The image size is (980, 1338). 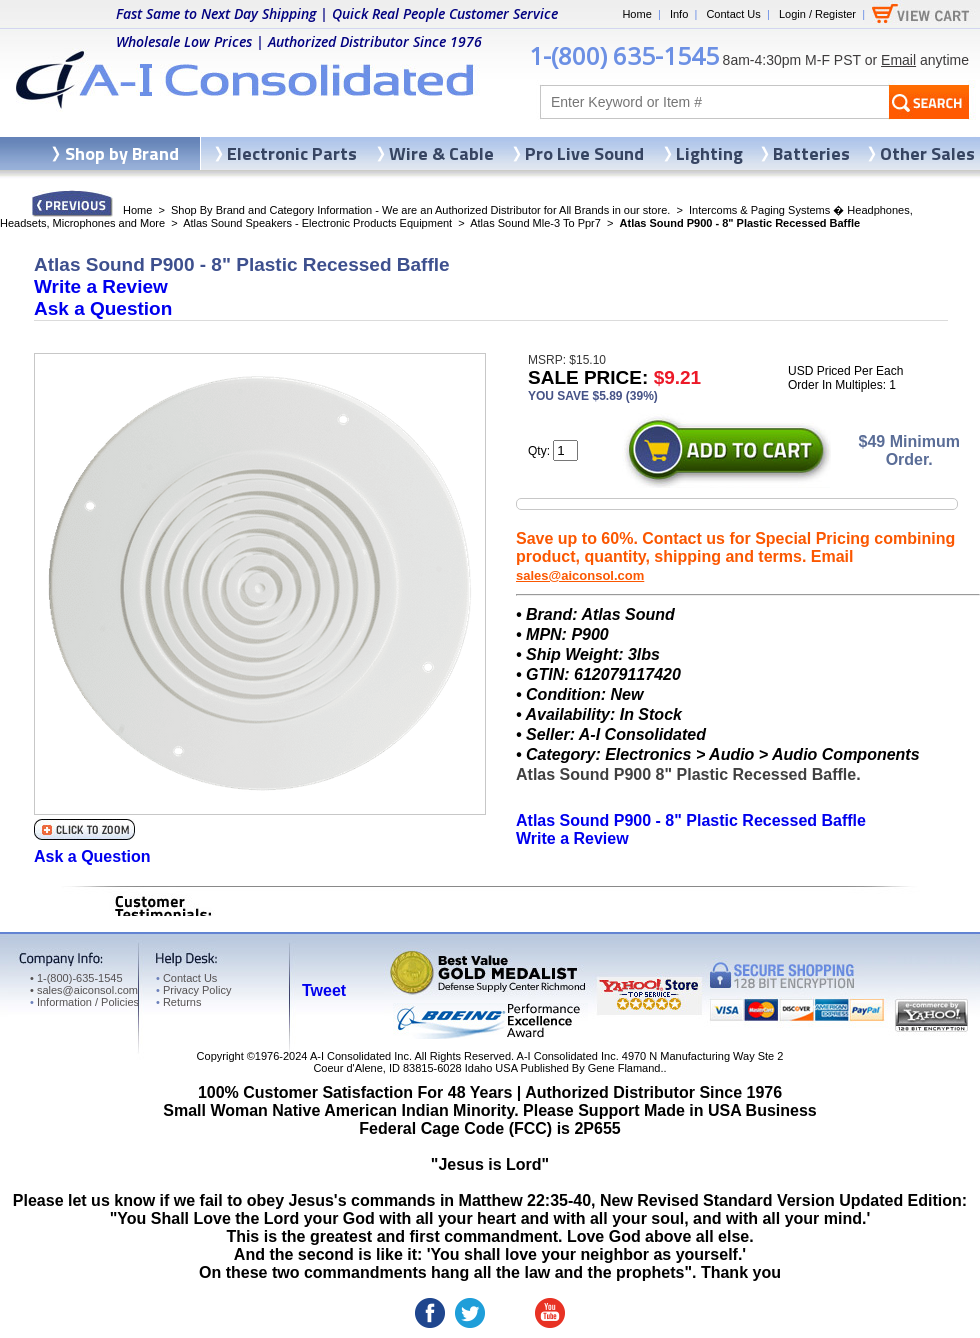 What do you see at coordinates (535, 223) in the screenshot?
I see `Atlas Sound Mle-3 To Ppr7` at bounding box center [535, 223].